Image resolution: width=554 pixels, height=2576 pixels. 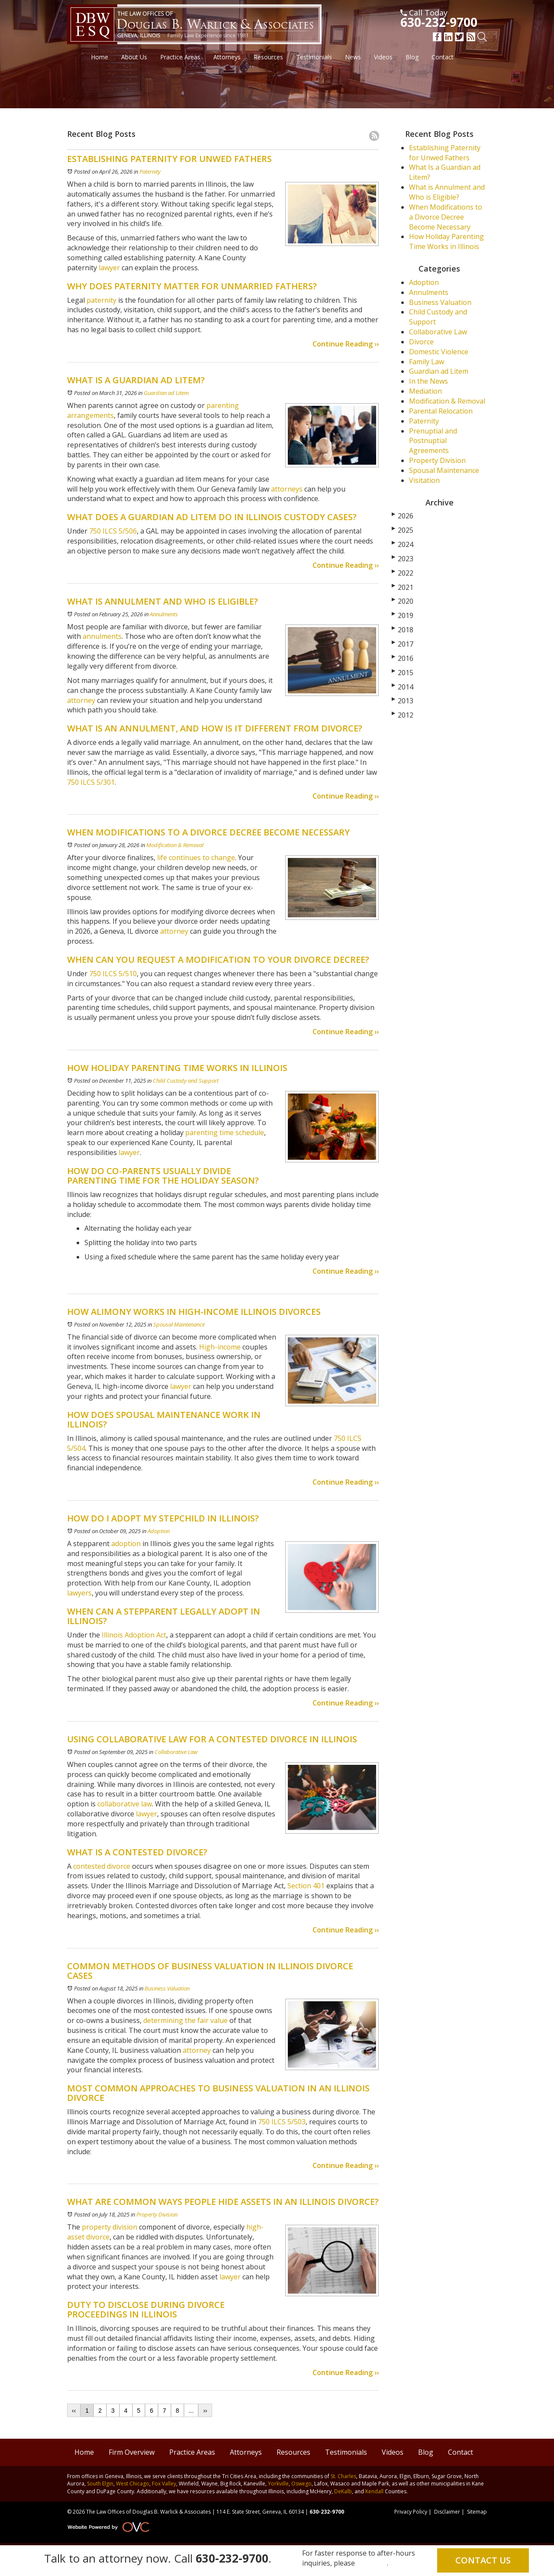 I want to click on 2024, so click(x=402, y=544).